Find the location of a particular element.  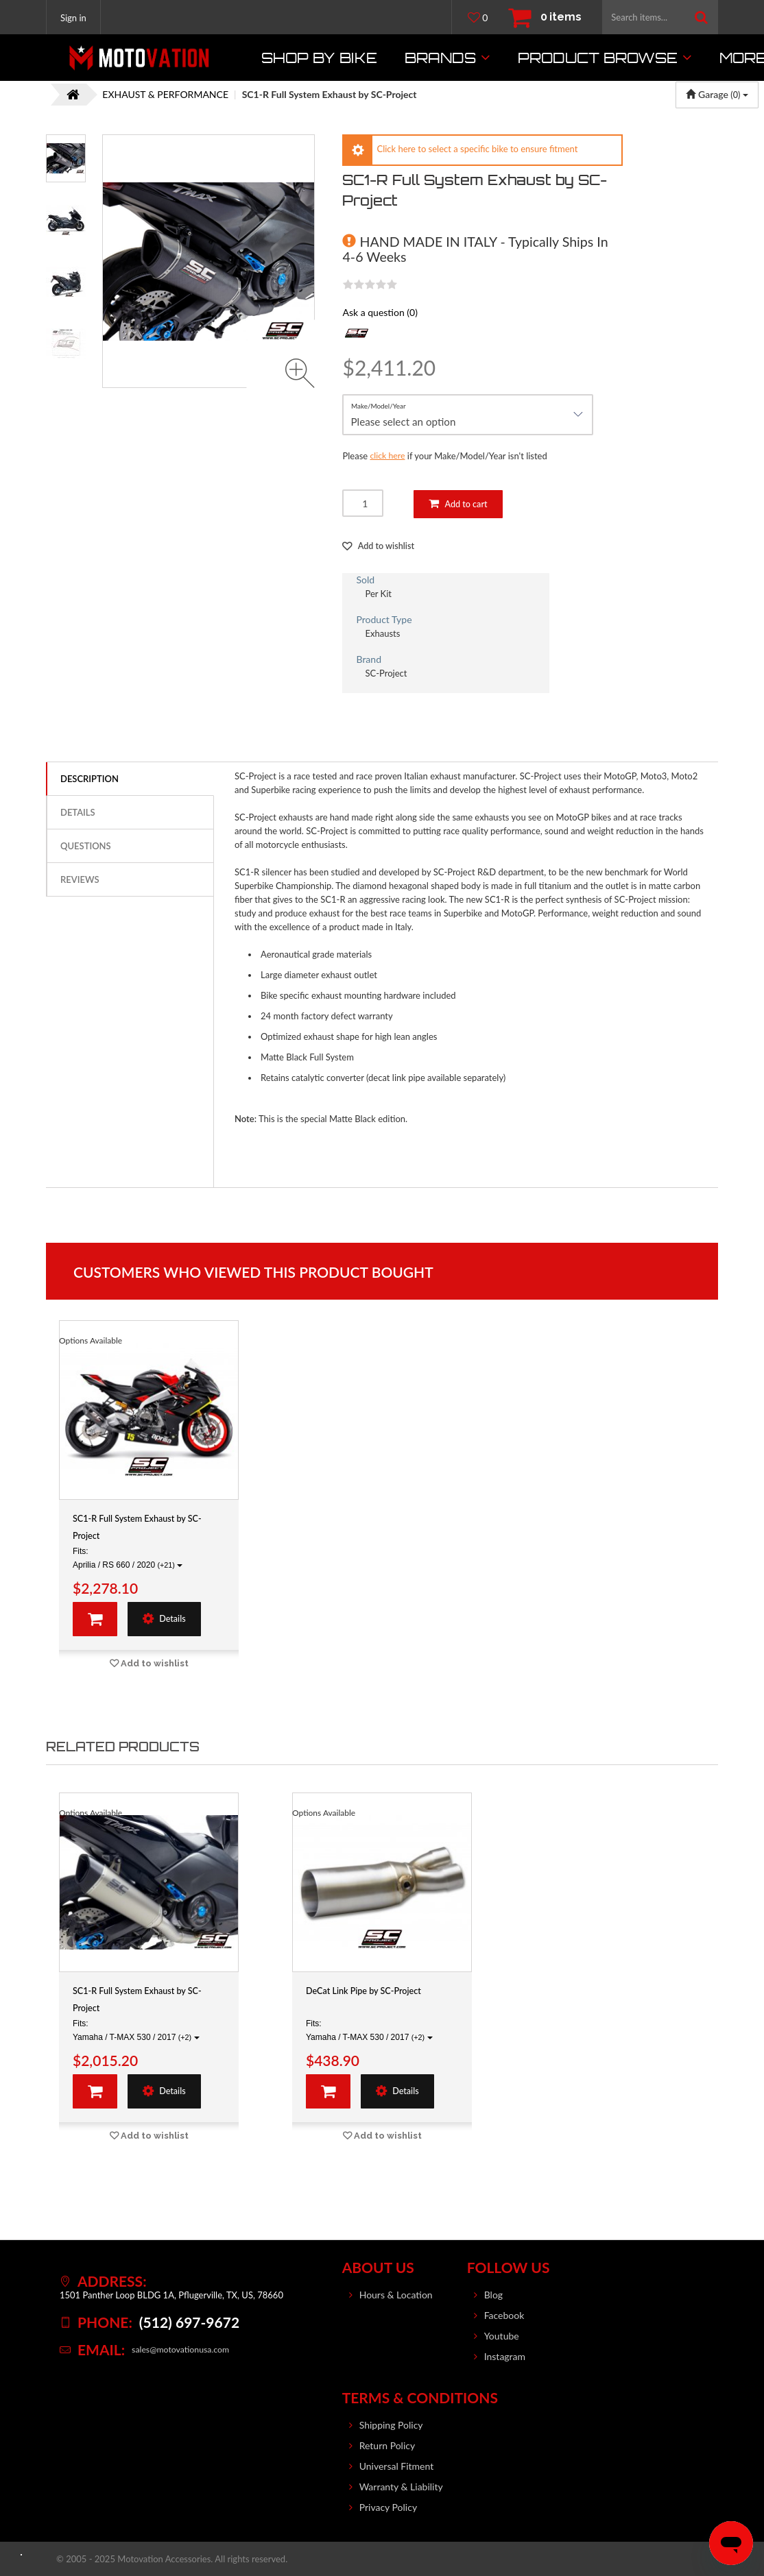

click here is located at coordinates (388, 455).